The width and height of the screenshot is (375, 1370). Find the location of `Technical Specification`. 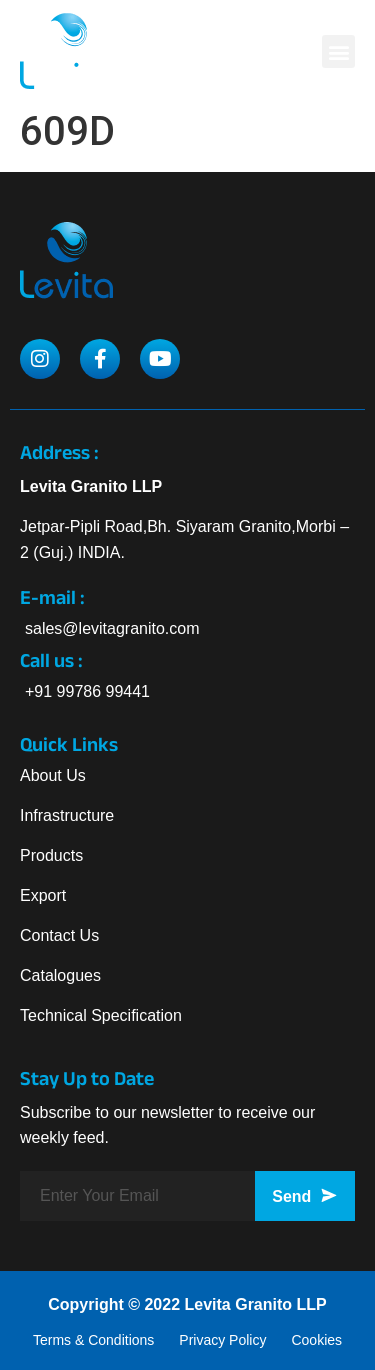

Technical Specification is located at coordinates (101, 1015).